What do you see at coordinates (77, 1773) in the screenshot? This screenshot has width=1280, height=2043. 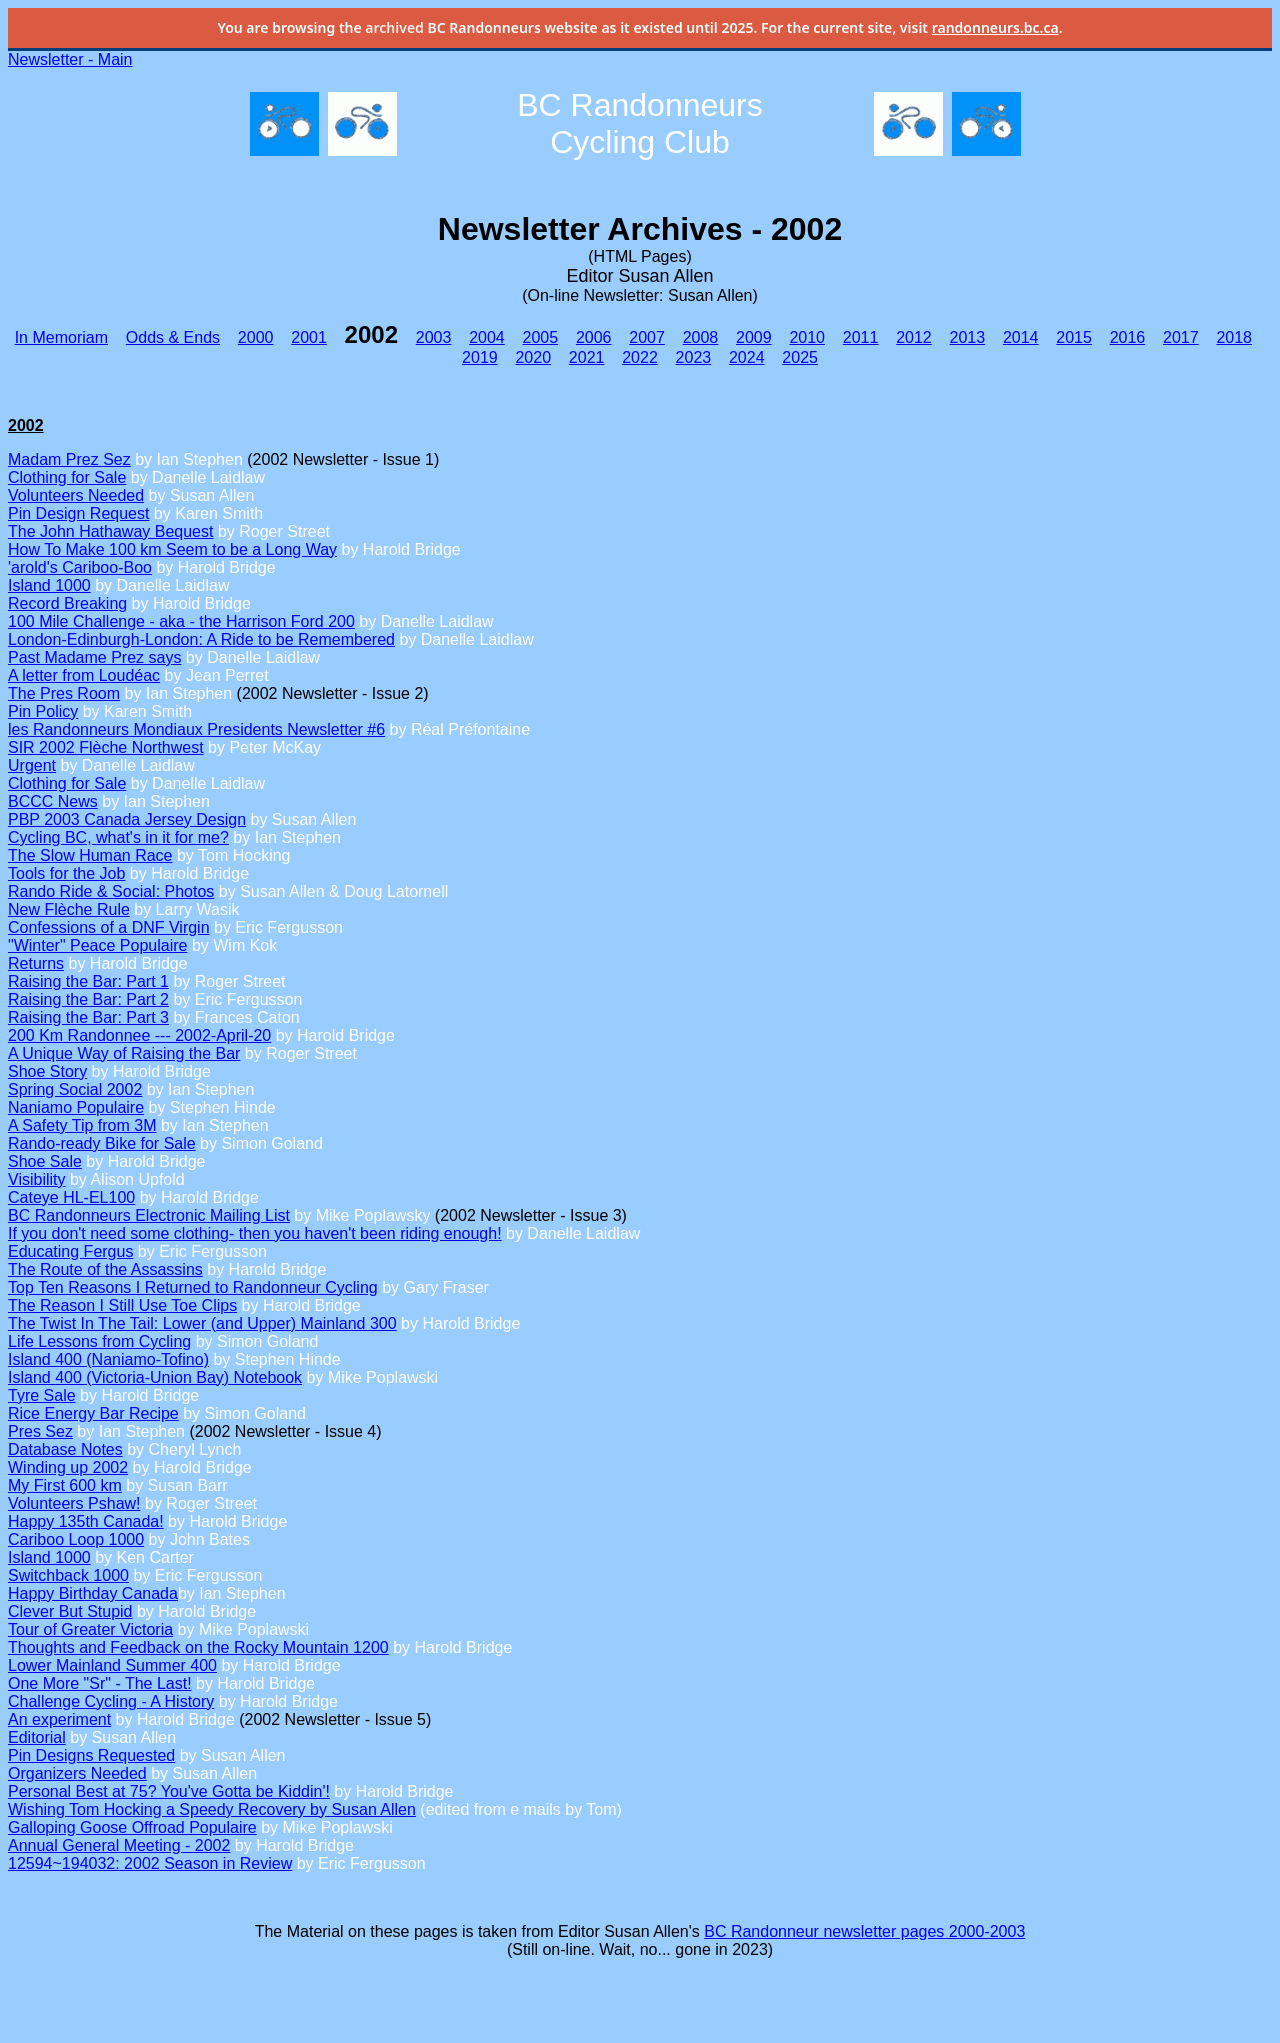 I see `Organizers Needed` at bounding box center [77, 1773].